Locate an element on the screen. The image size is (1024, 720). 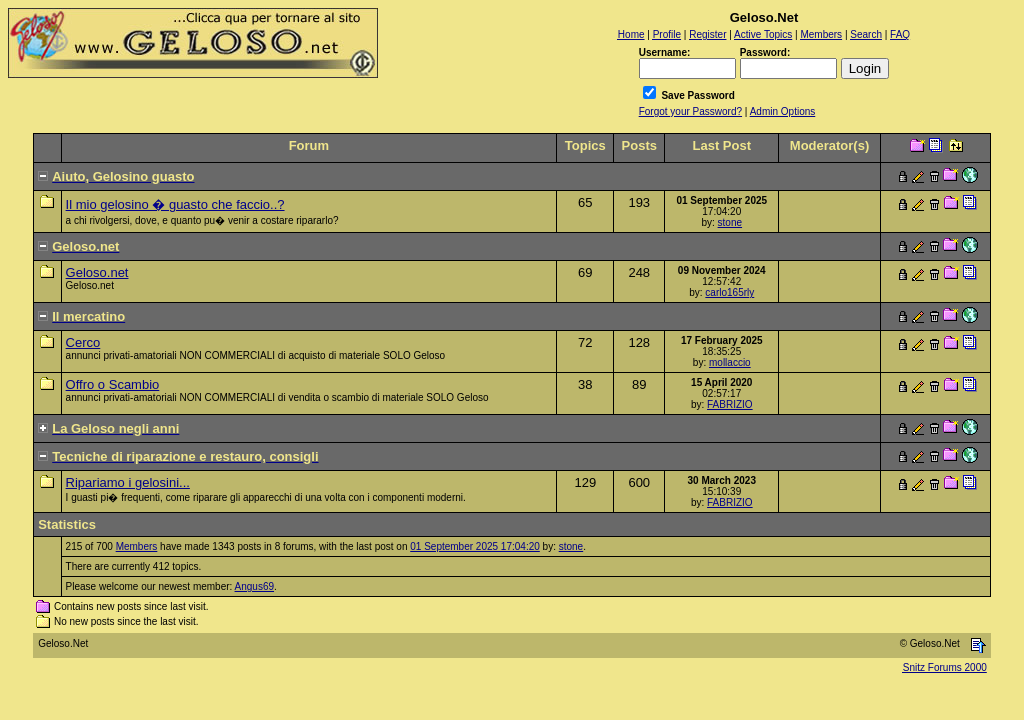
Forgot your Password? is located at coordinates (690, 111).